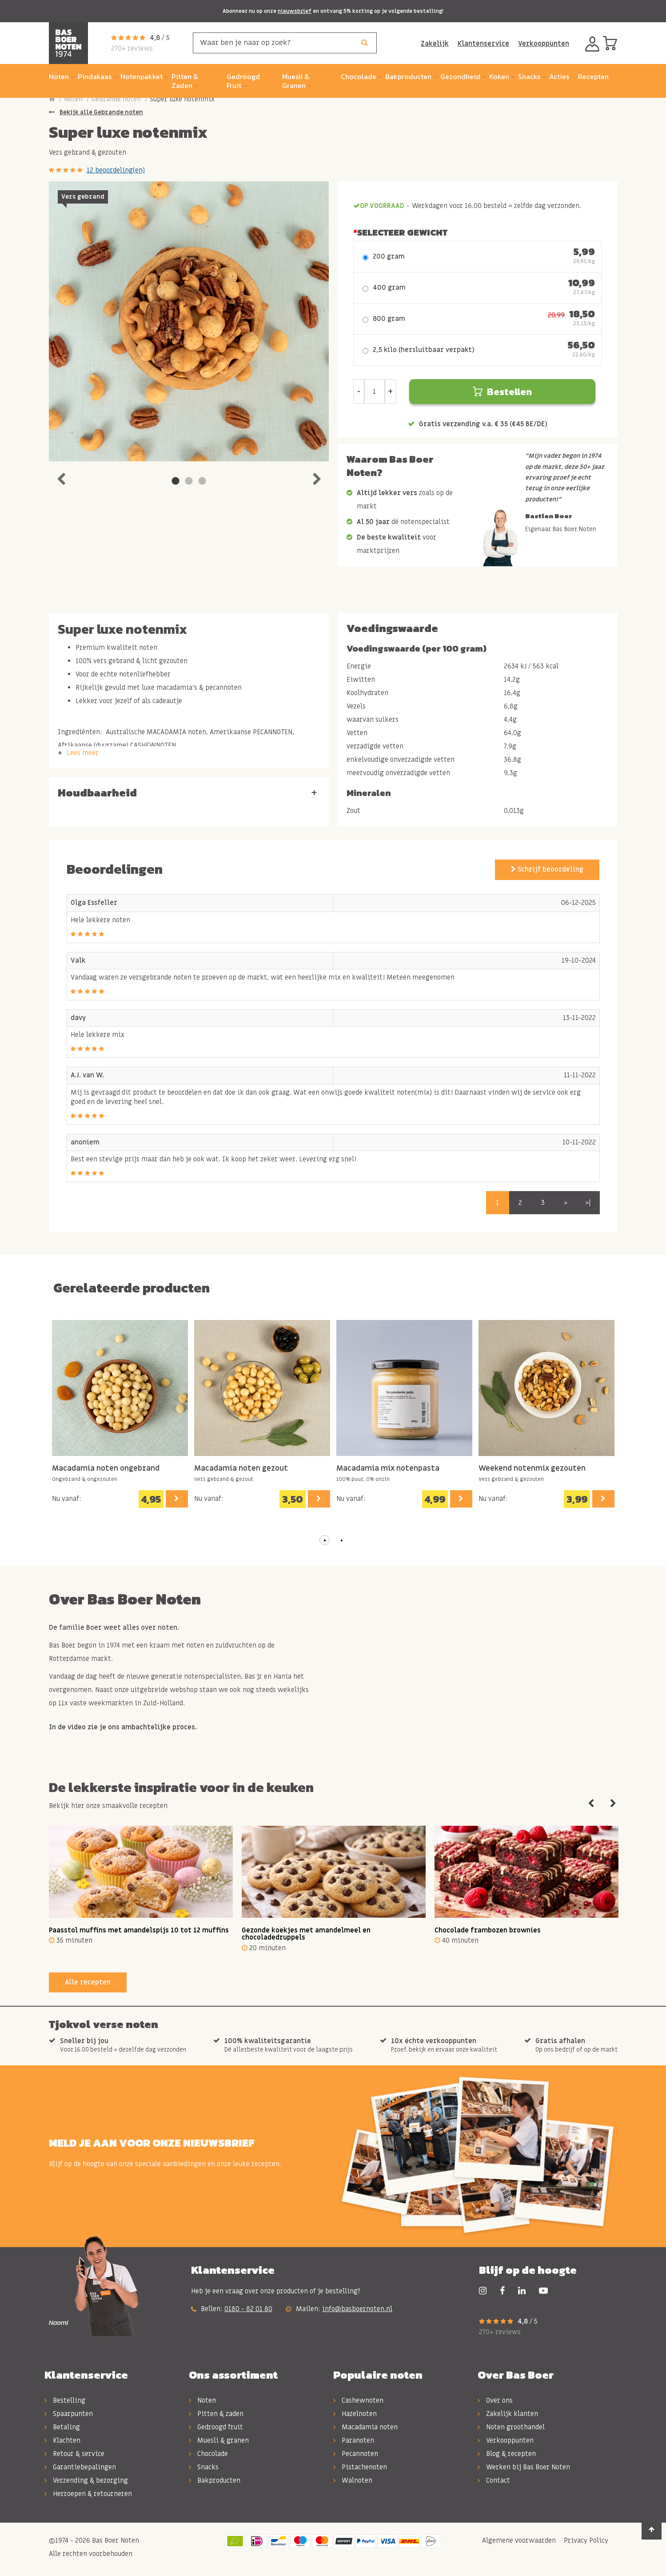 This screenshot has width=666, height=2576. I want to click on Noten, so click(73, 99).